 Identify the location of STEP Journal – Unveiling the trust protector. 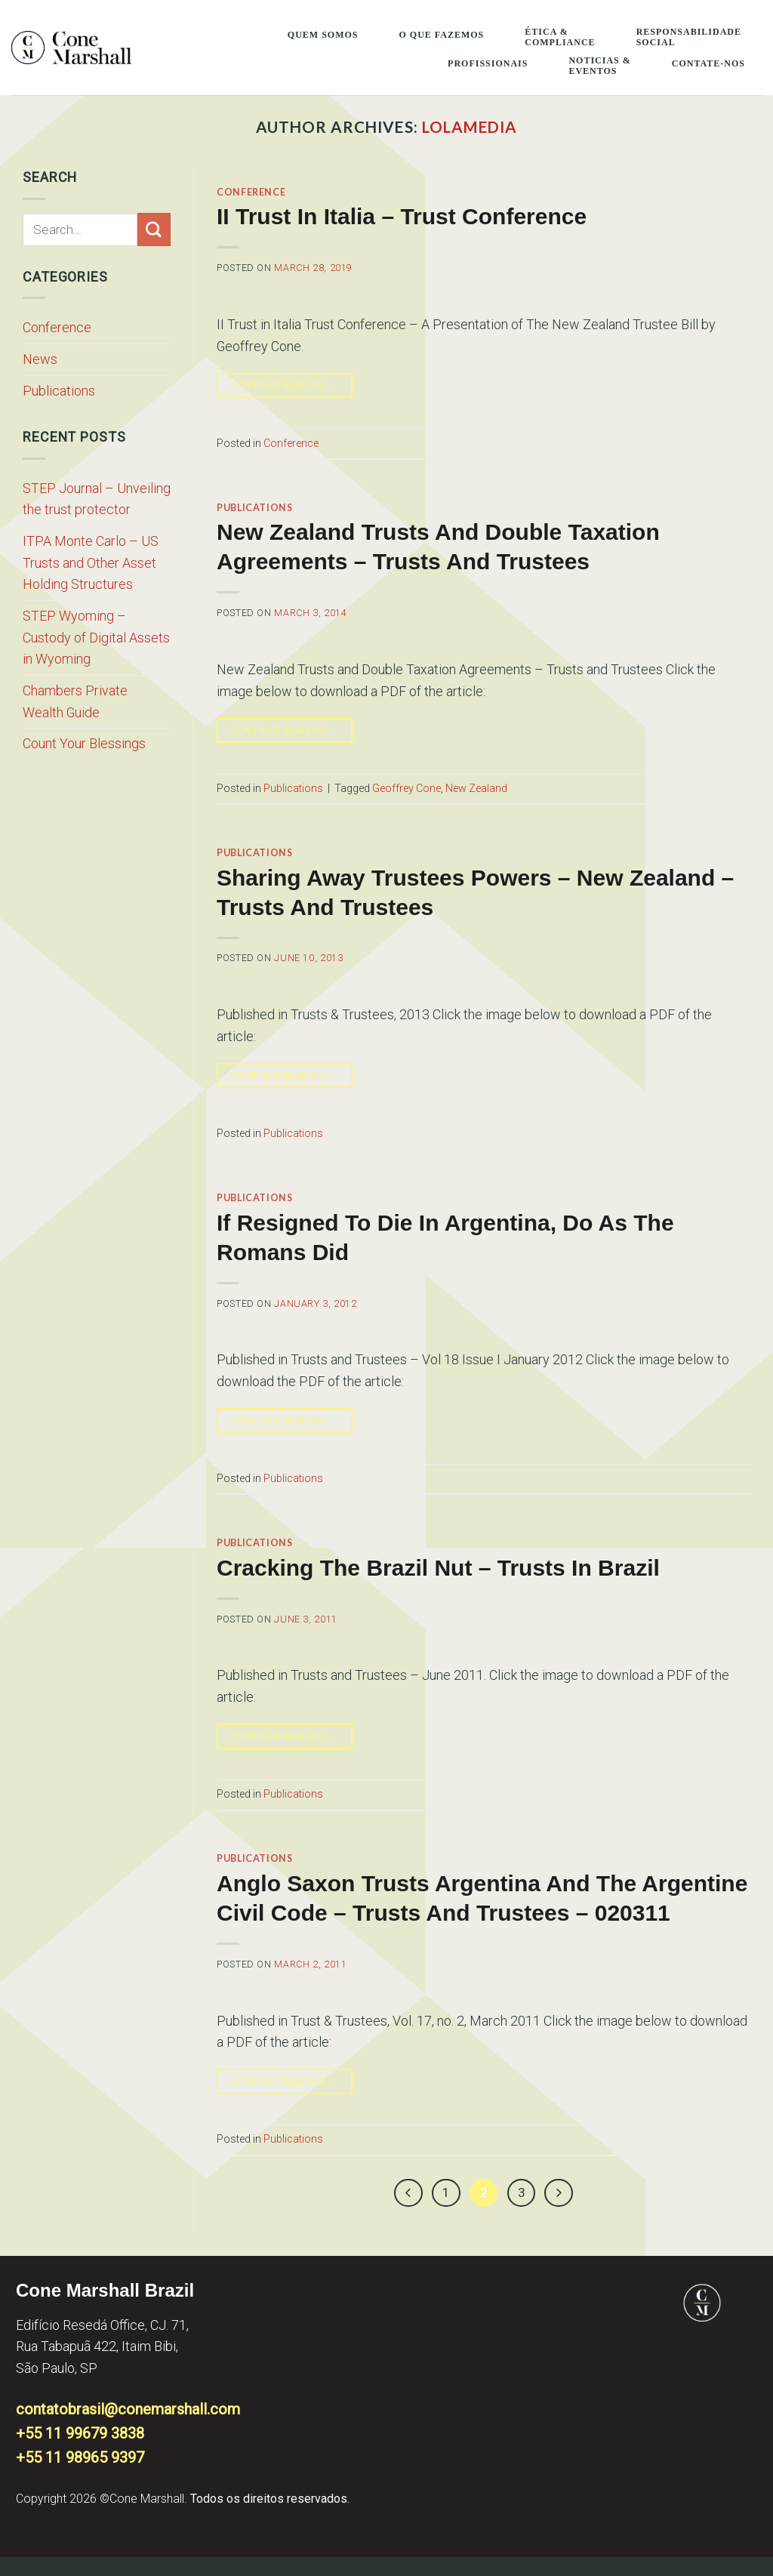
(97, 499).